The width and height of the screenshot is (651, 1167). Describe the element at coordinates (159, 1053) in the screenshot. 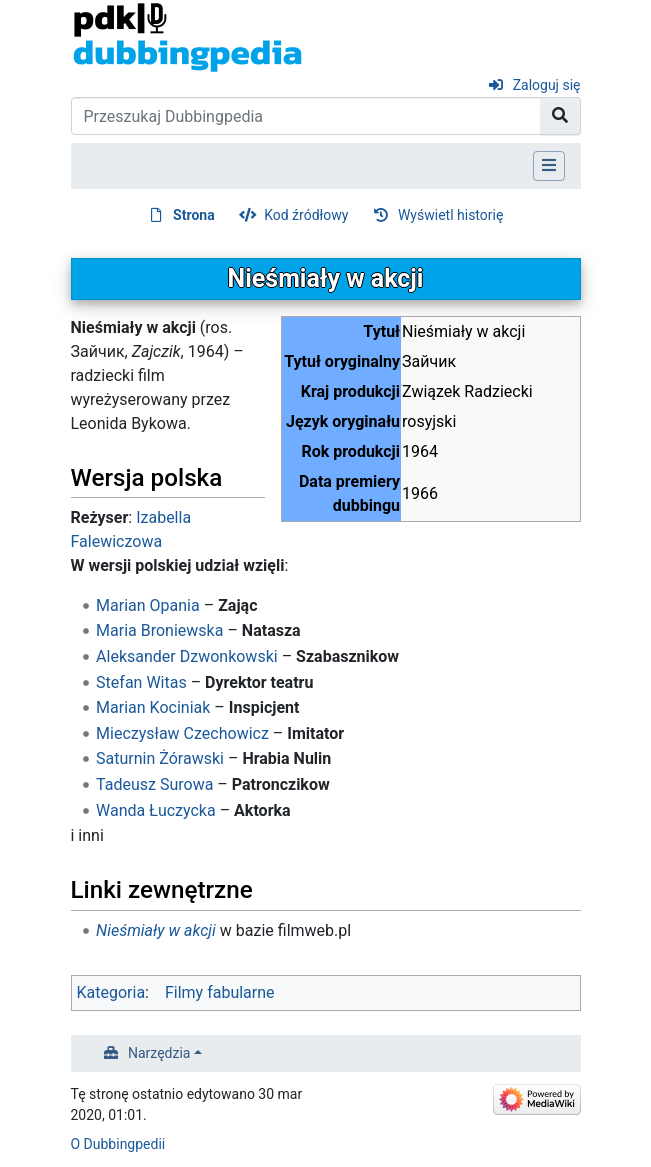

I see `Narzędzia` at that location.